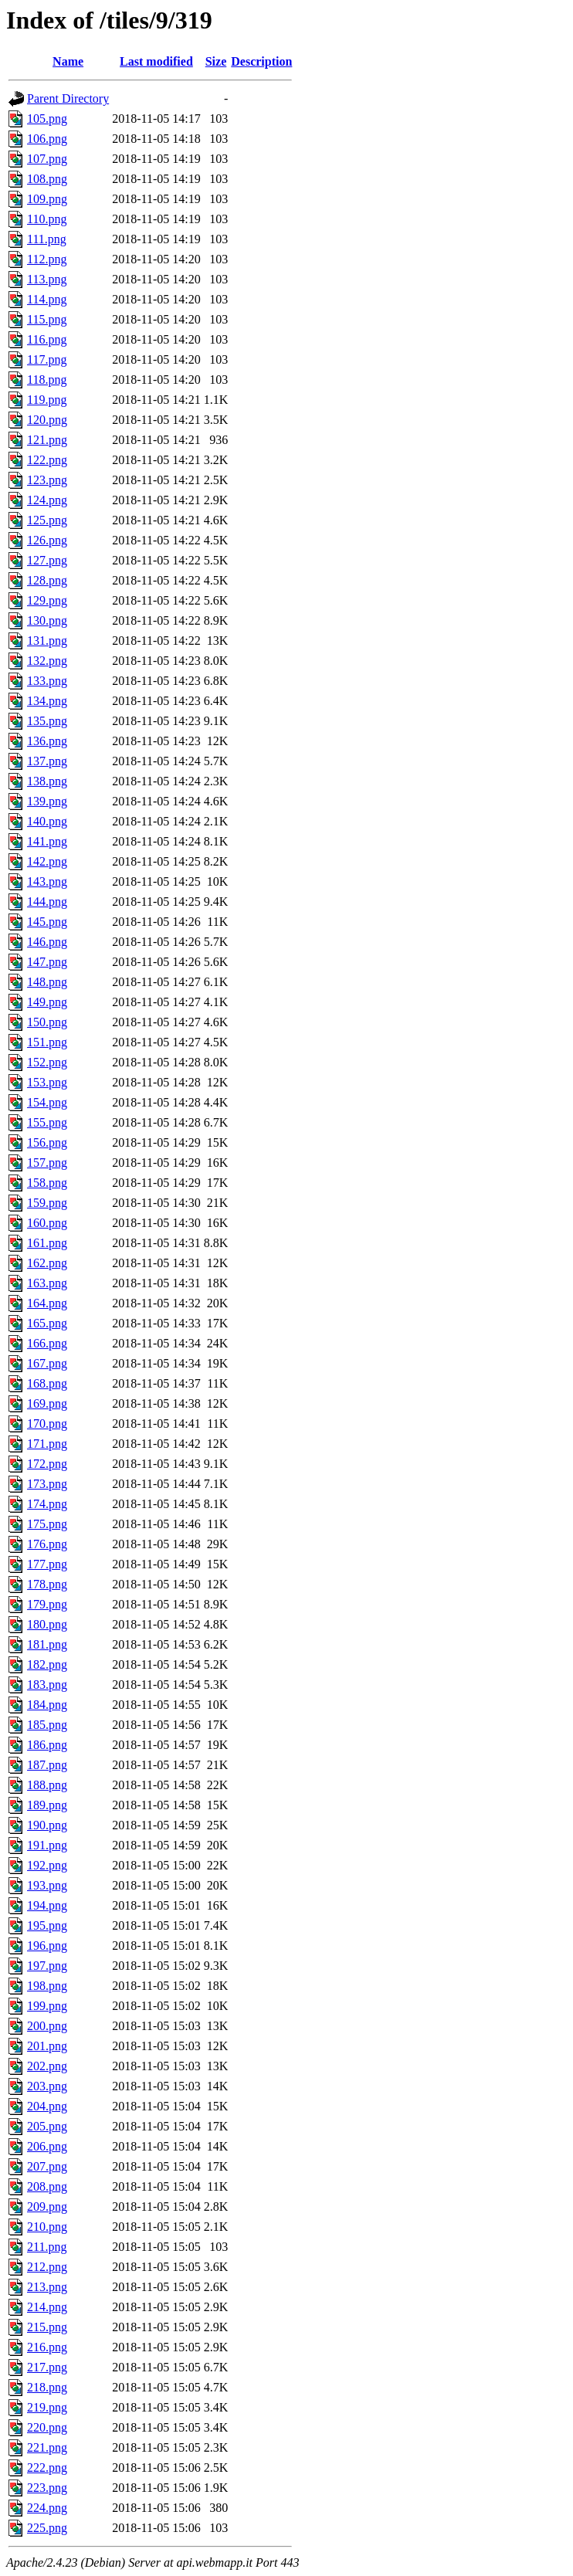 The image size is (573, 2576). What do you see at coordinates (47, 1624) in the screenshot?
I see `180.png` at bounding box center [47, 1624].